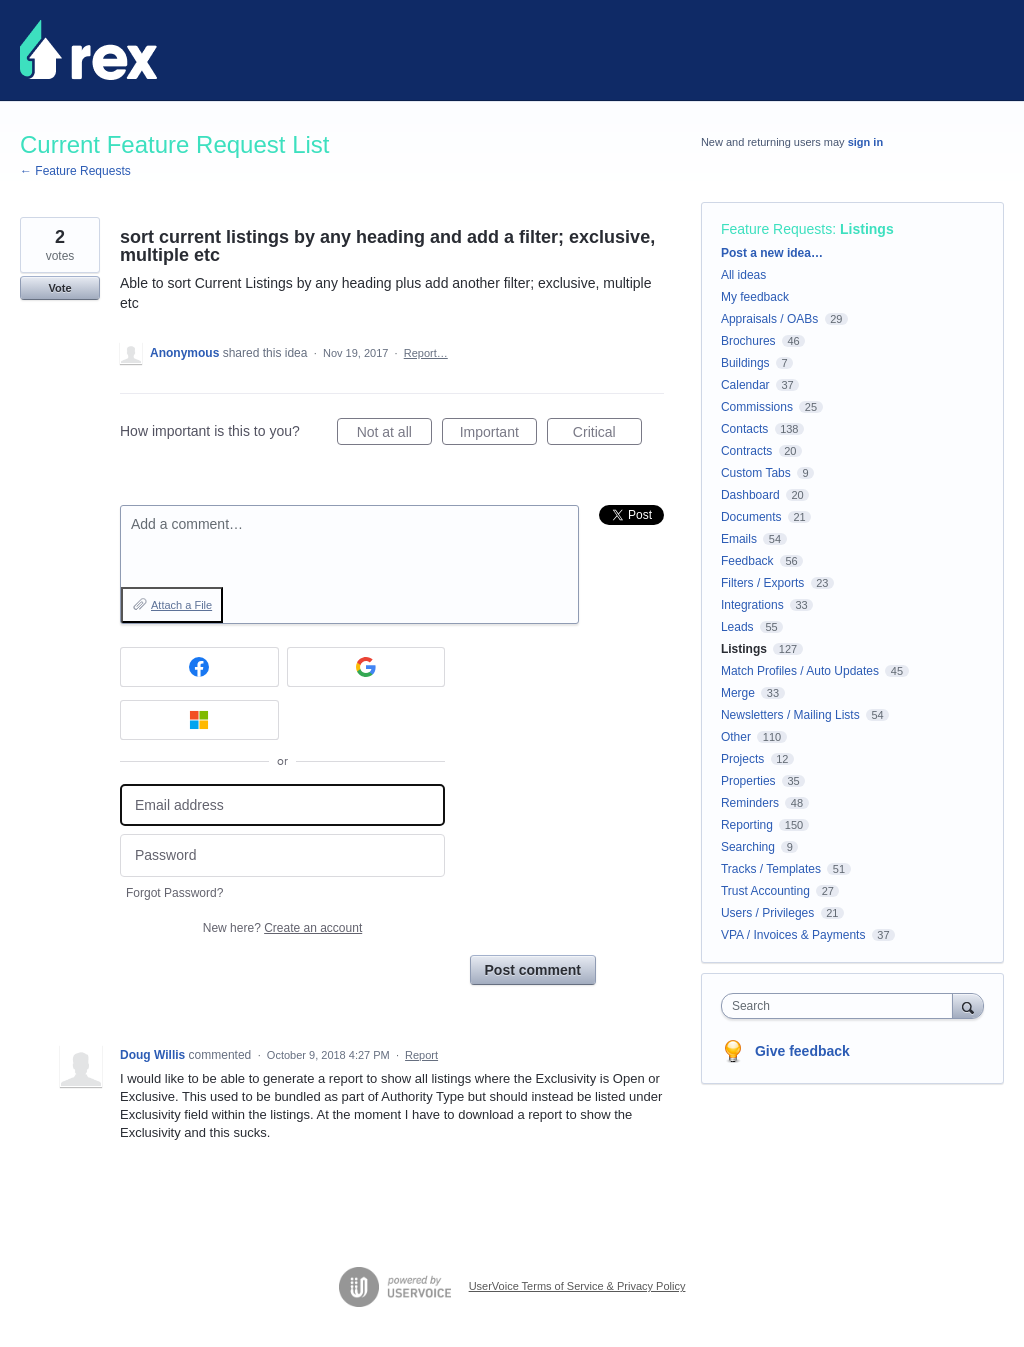 The height and width of the screenshot is (1347, 1024). I want to click on Post a new idea…, so click(772, 253).